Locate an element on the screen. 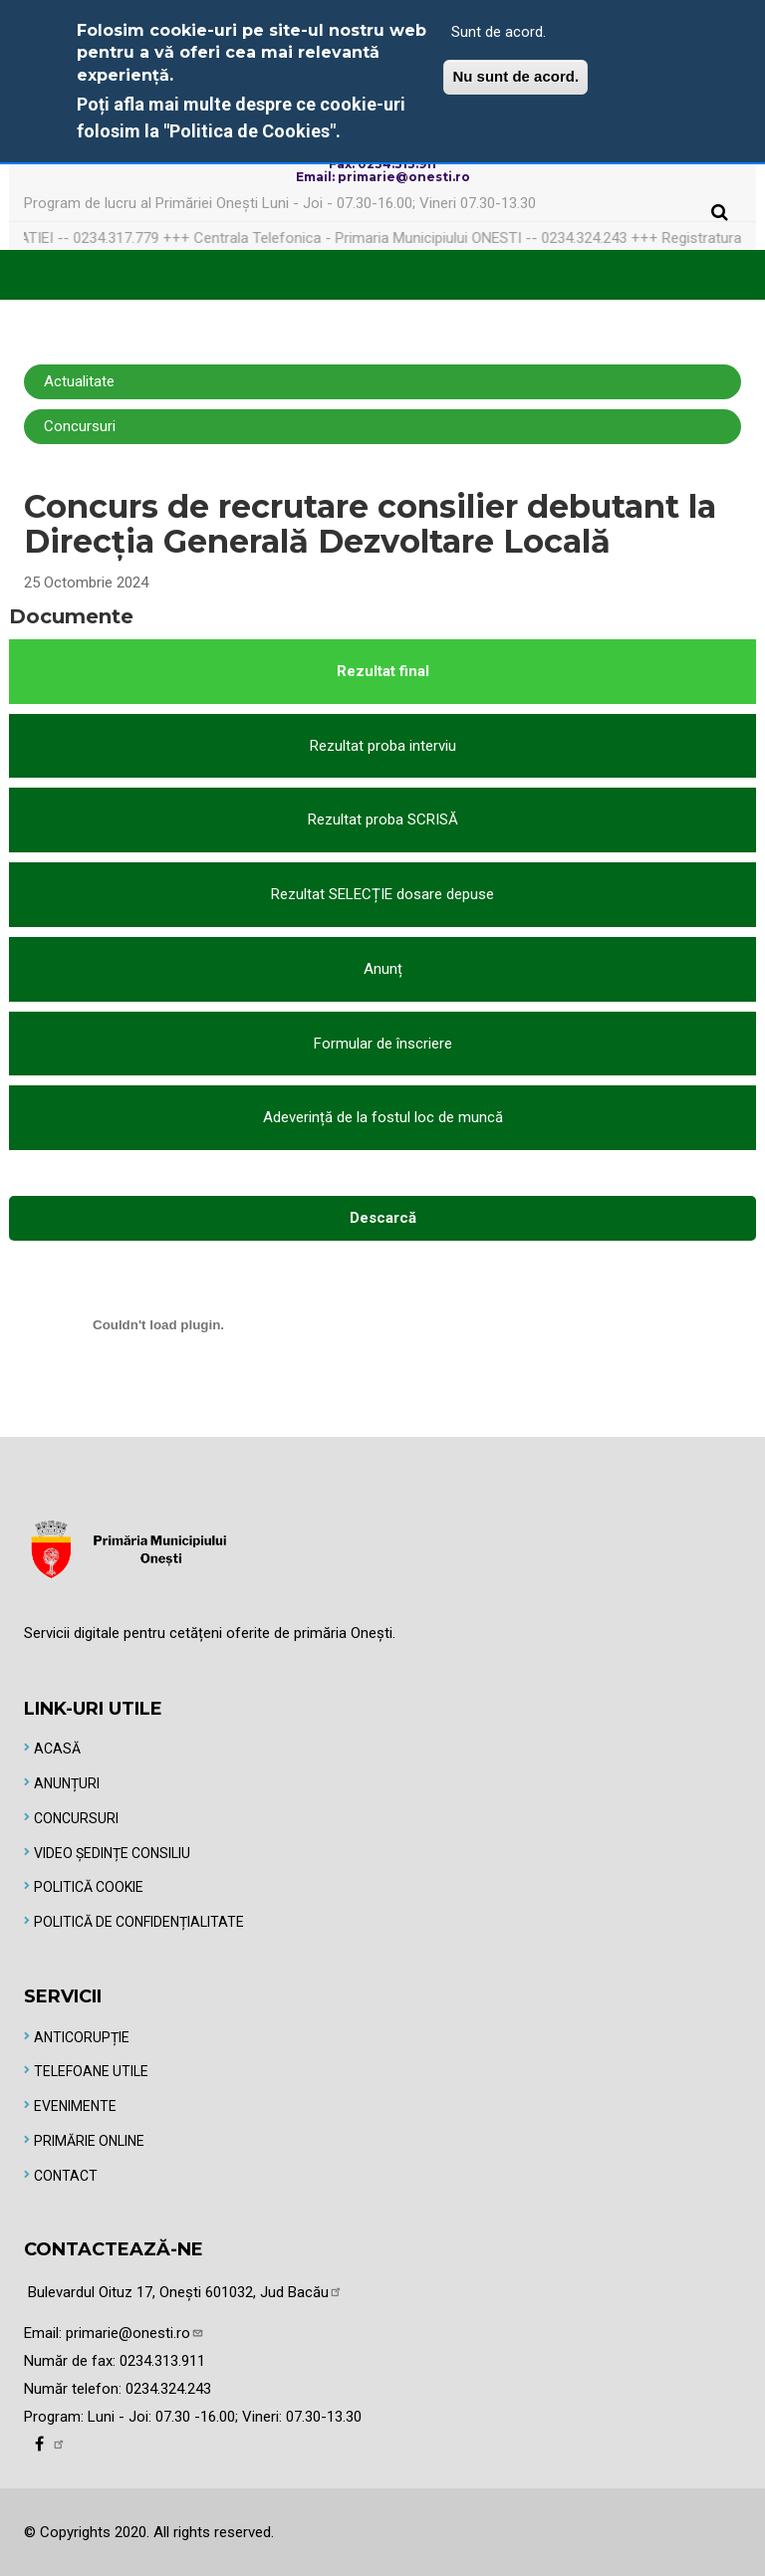 This screenshot has height=2576, width=765. Anunț is located at coordinates (383, 969).